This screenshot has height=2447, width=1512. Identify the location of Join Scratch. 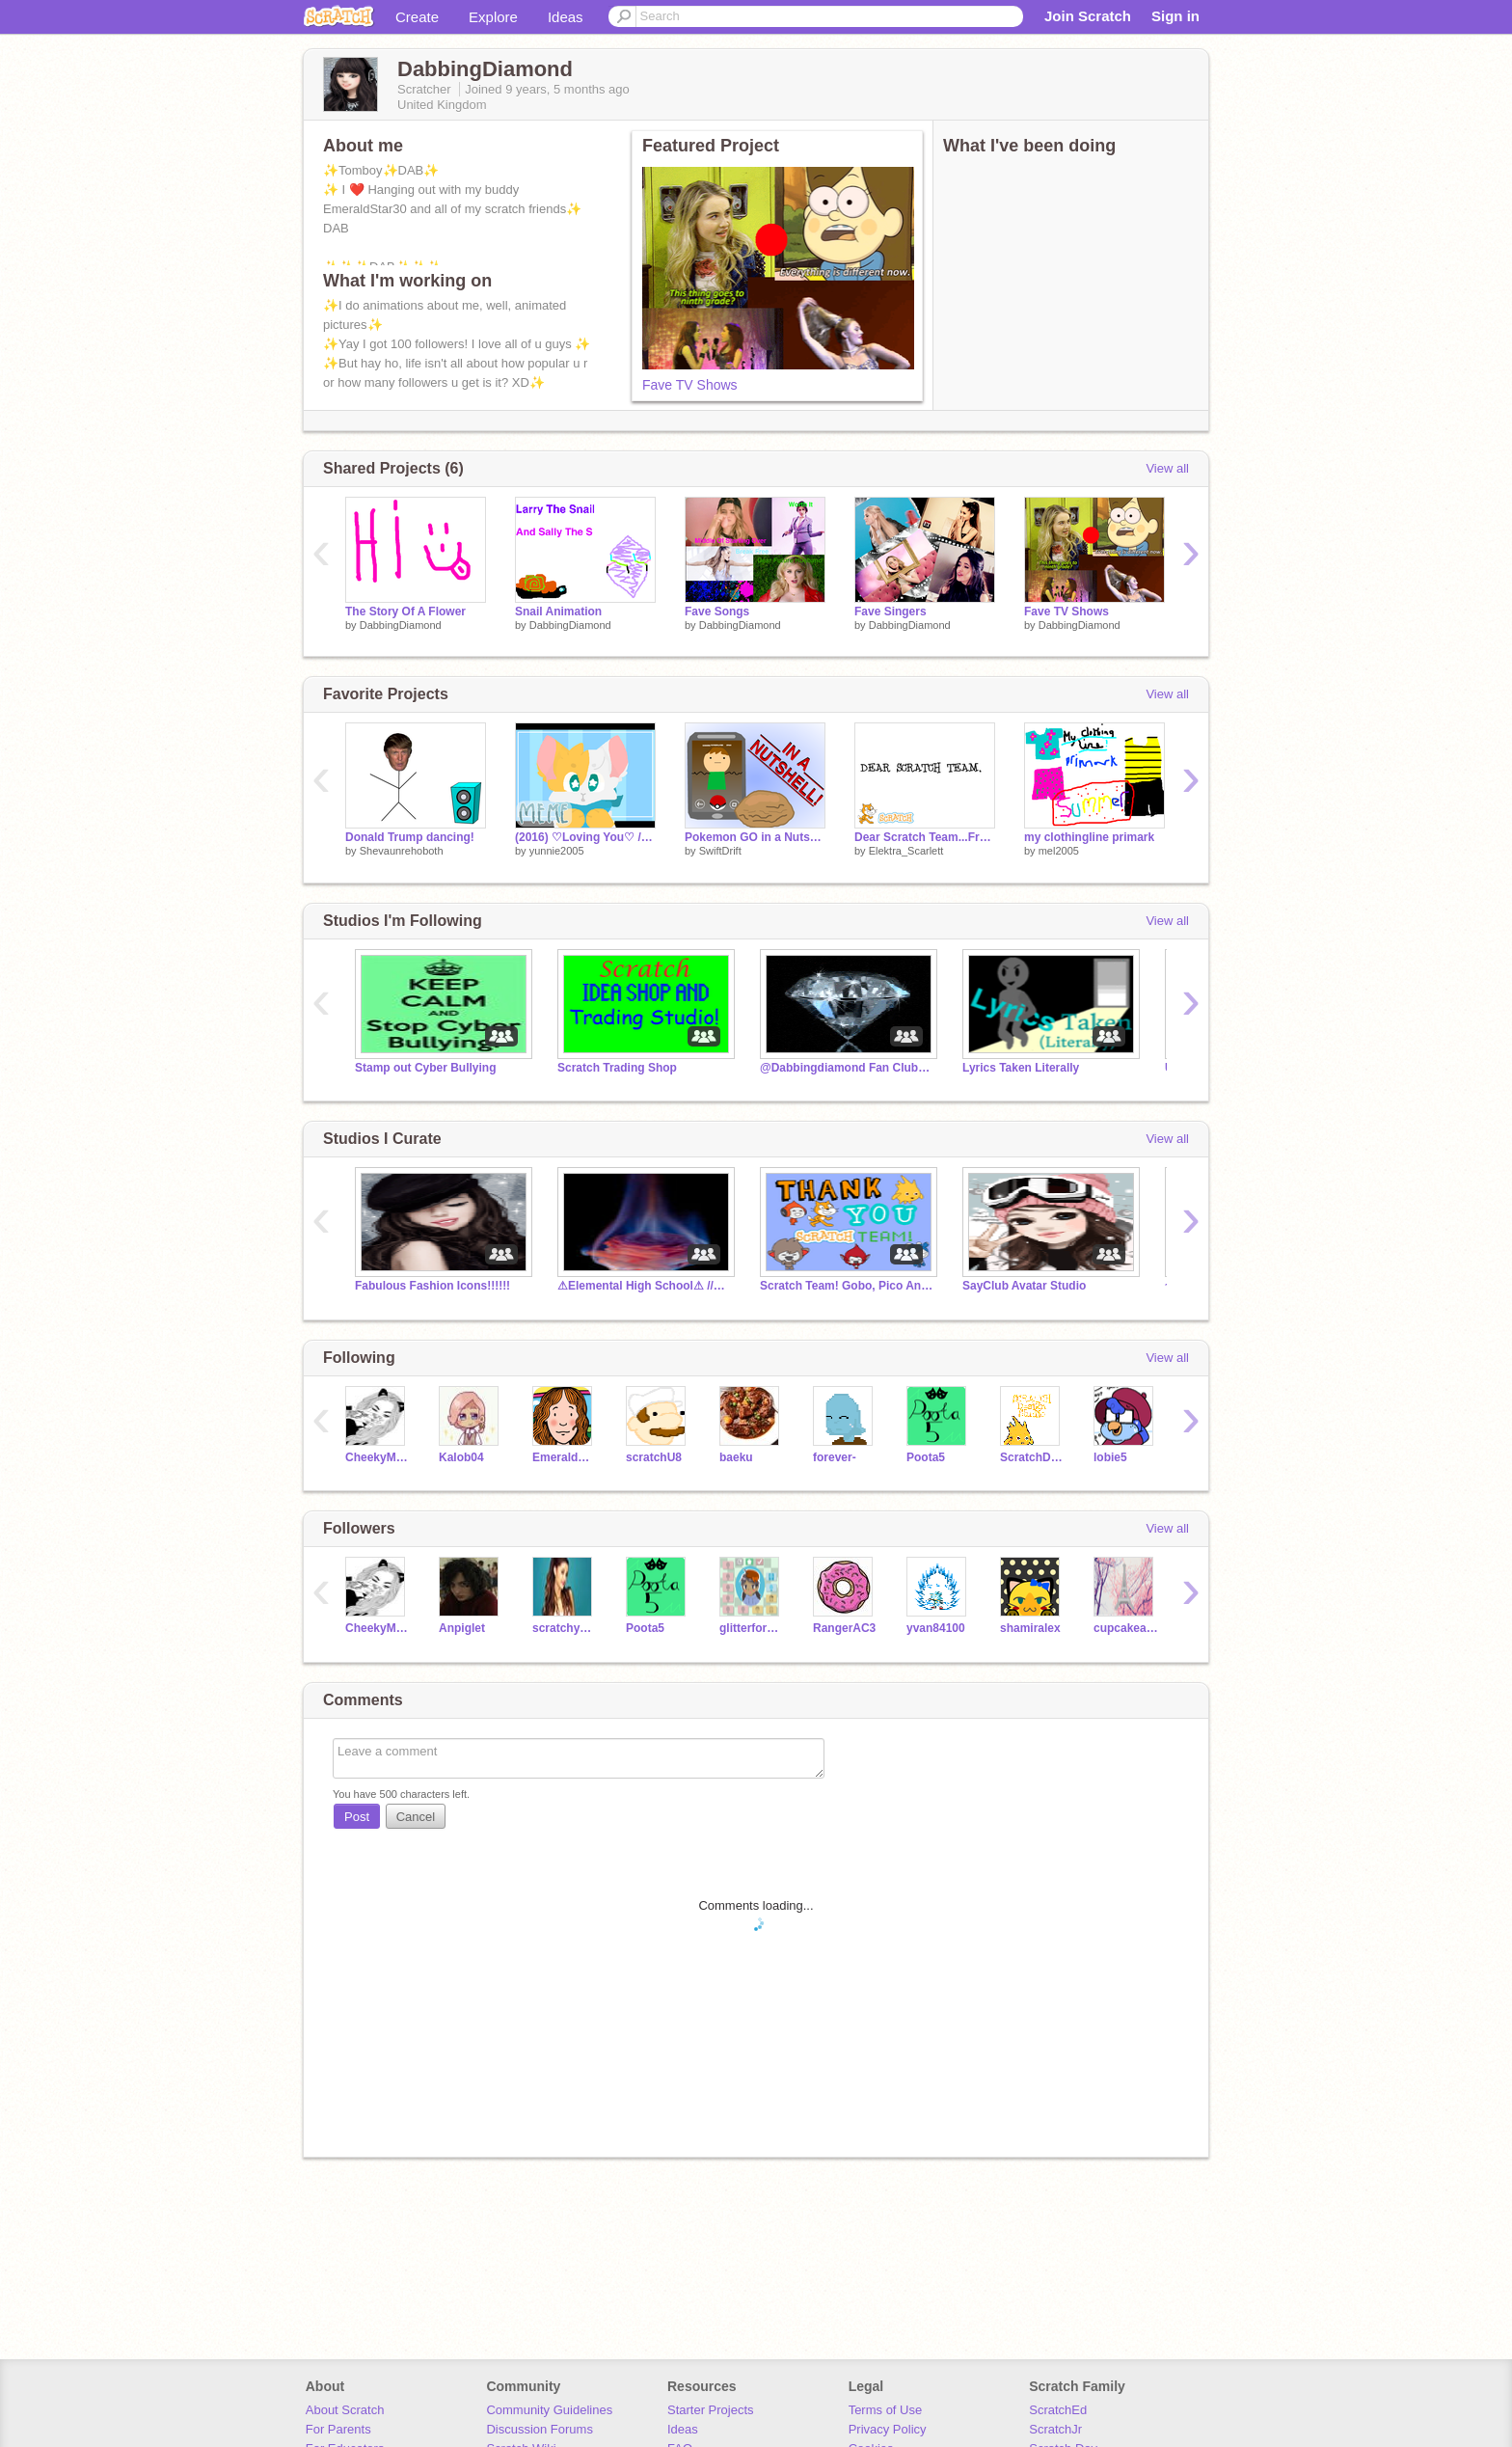
(1087, 16).